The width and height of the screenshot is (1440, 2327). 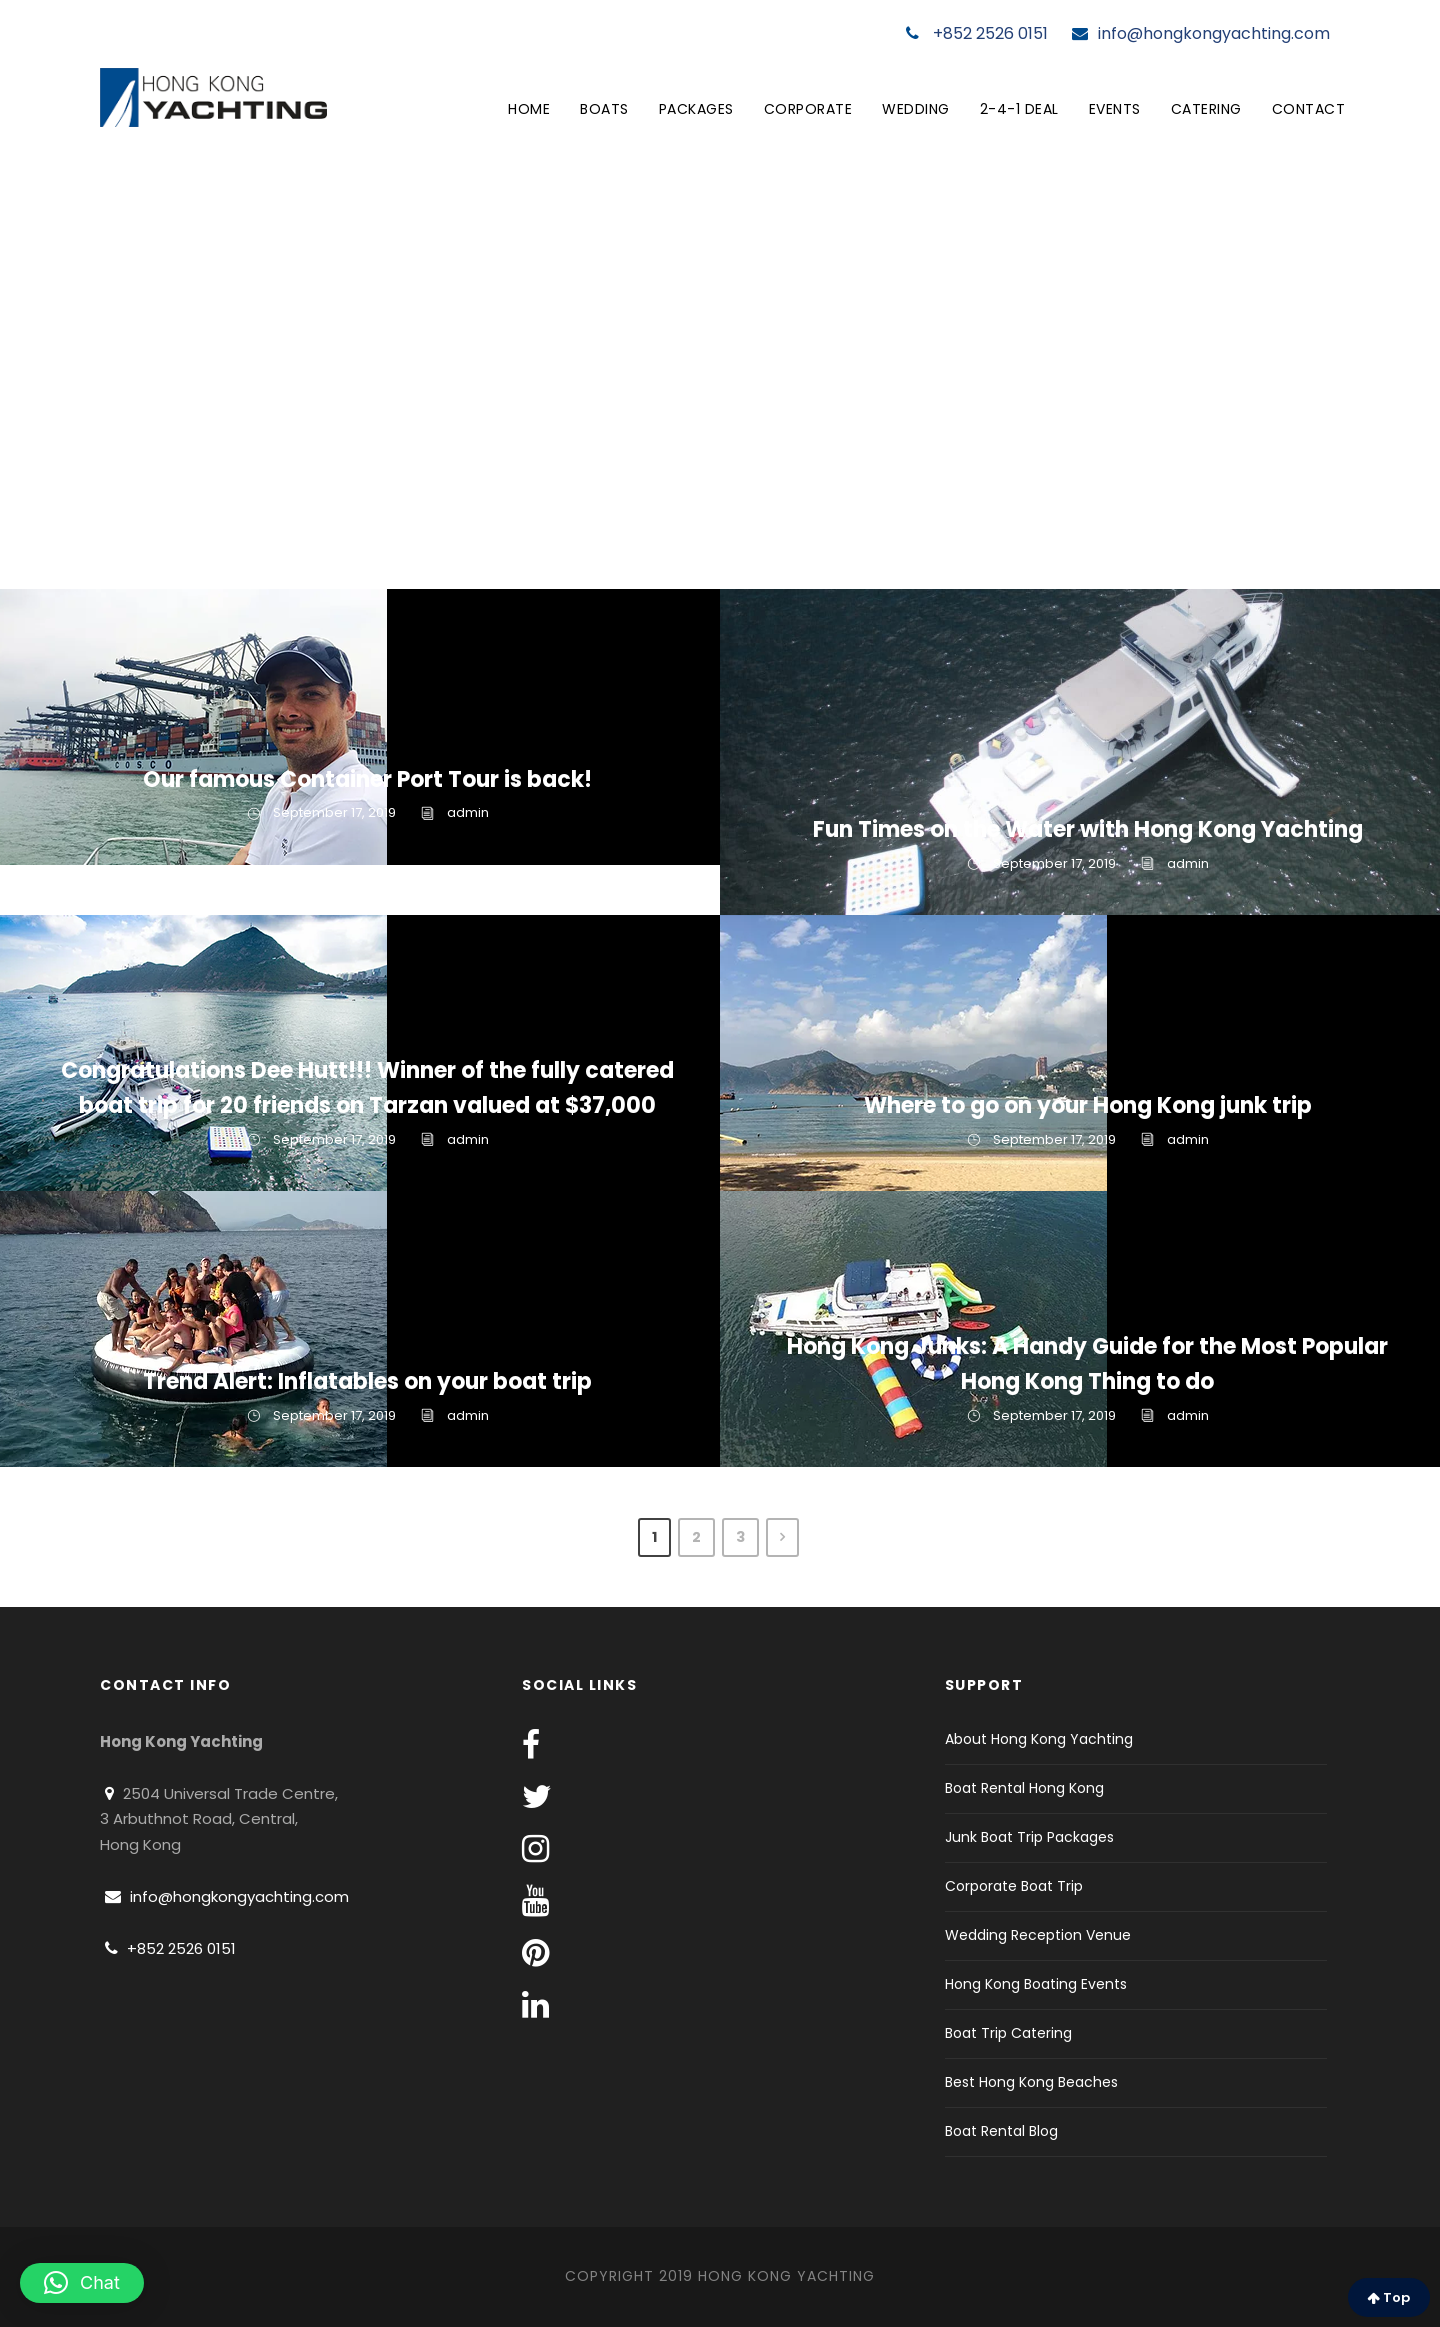 I want to click on [button], so click(x=82, y=2283).